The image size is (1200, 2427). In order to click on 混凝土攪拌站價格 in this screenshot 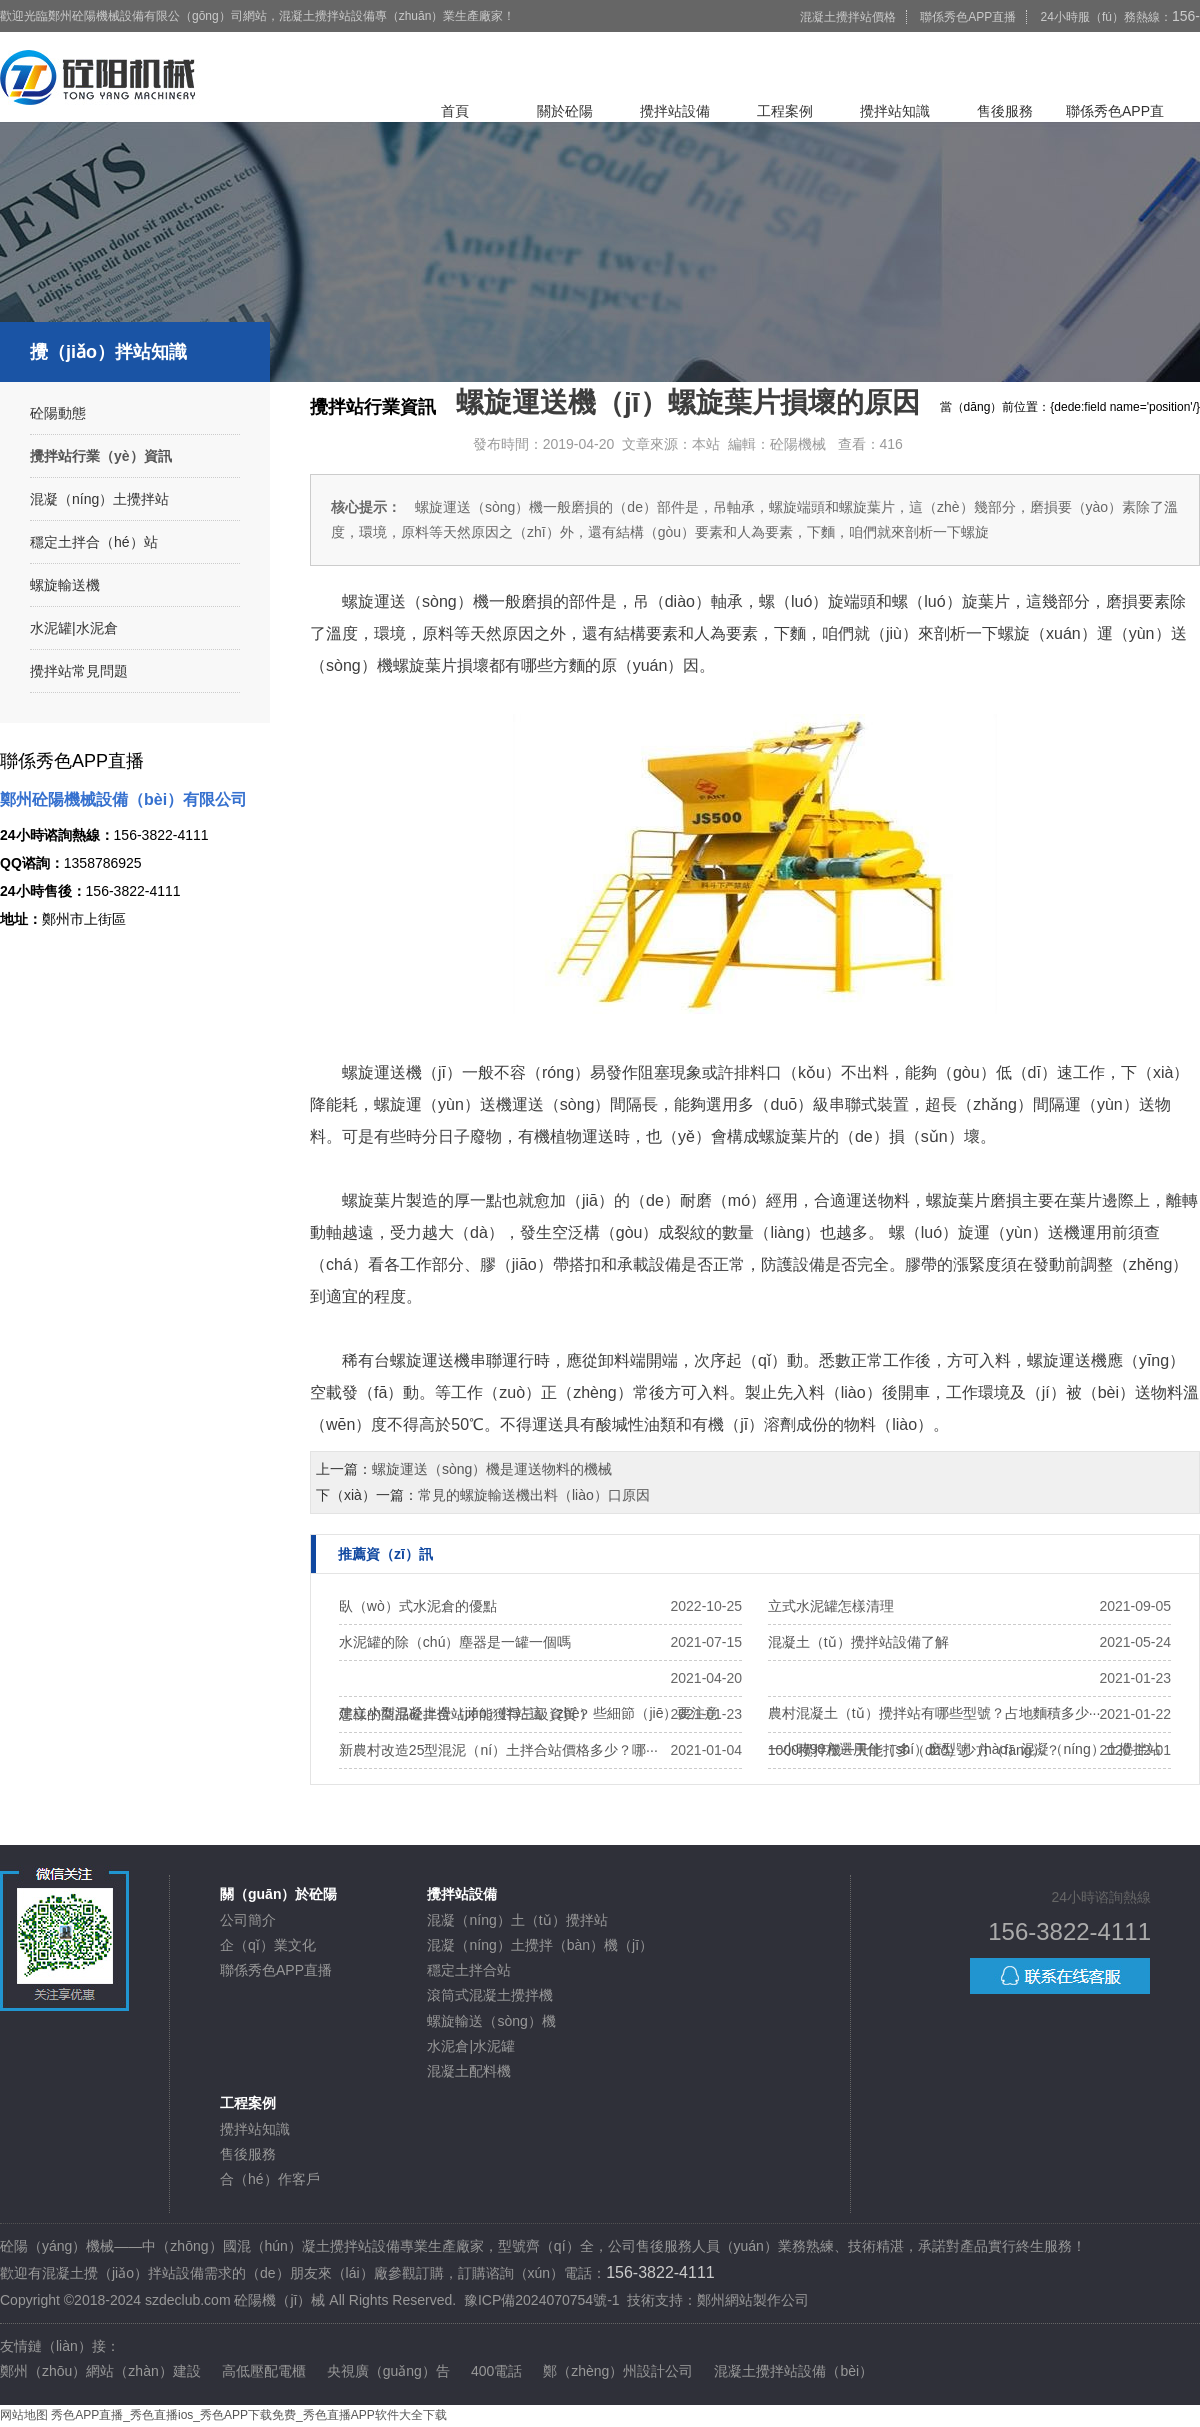, I will do `click(848, 17)`.